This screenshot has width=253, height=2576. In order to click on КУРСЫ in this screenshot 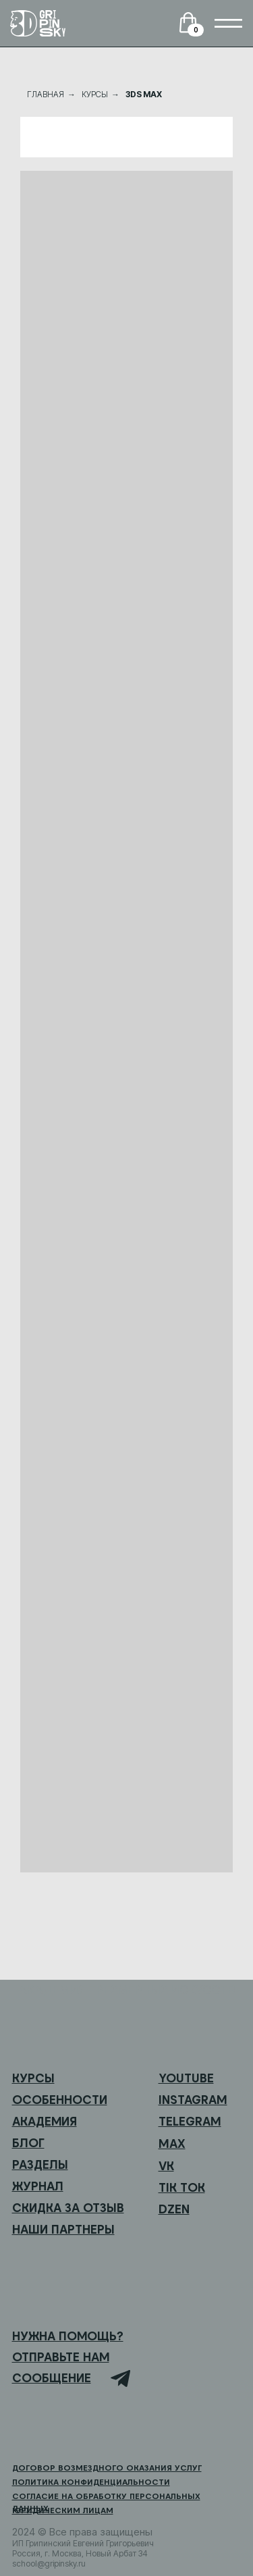, I will do `click(95, 94)`.